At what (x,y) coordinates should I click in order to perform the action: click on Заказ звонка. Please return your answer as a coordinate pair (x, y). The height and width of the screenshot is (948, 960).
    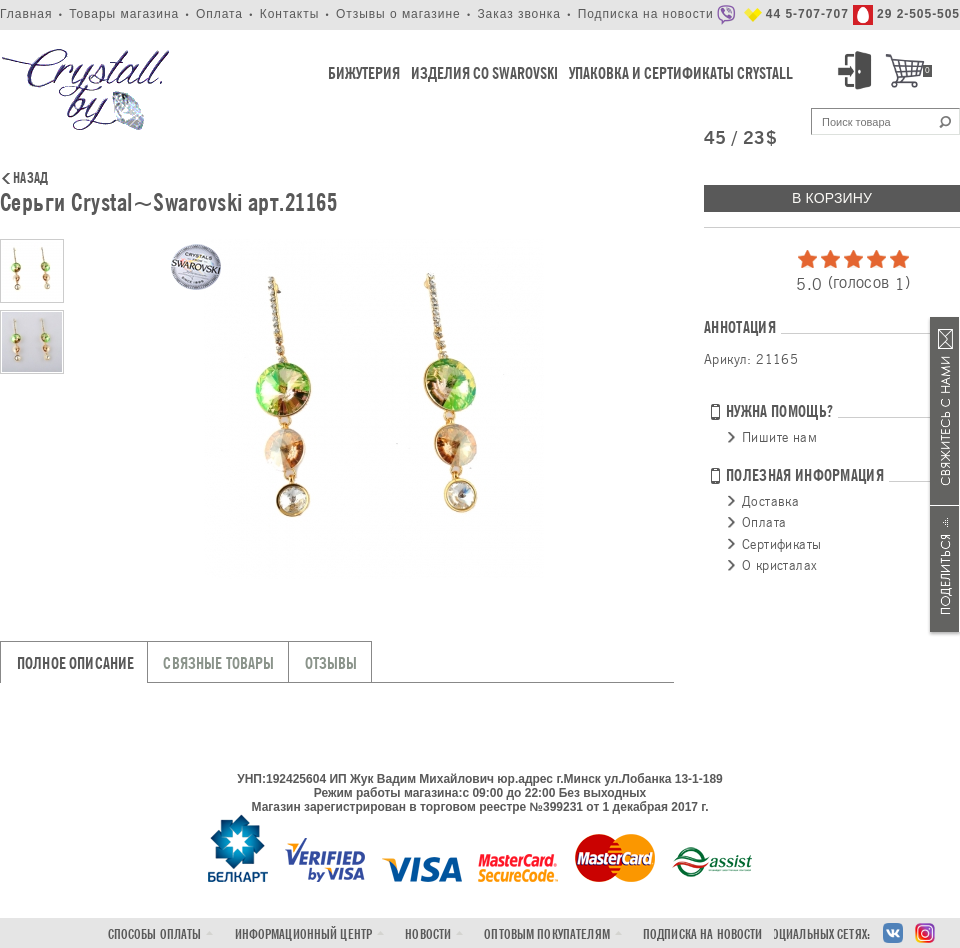
    Looking at the image, I should click on (519, 14).